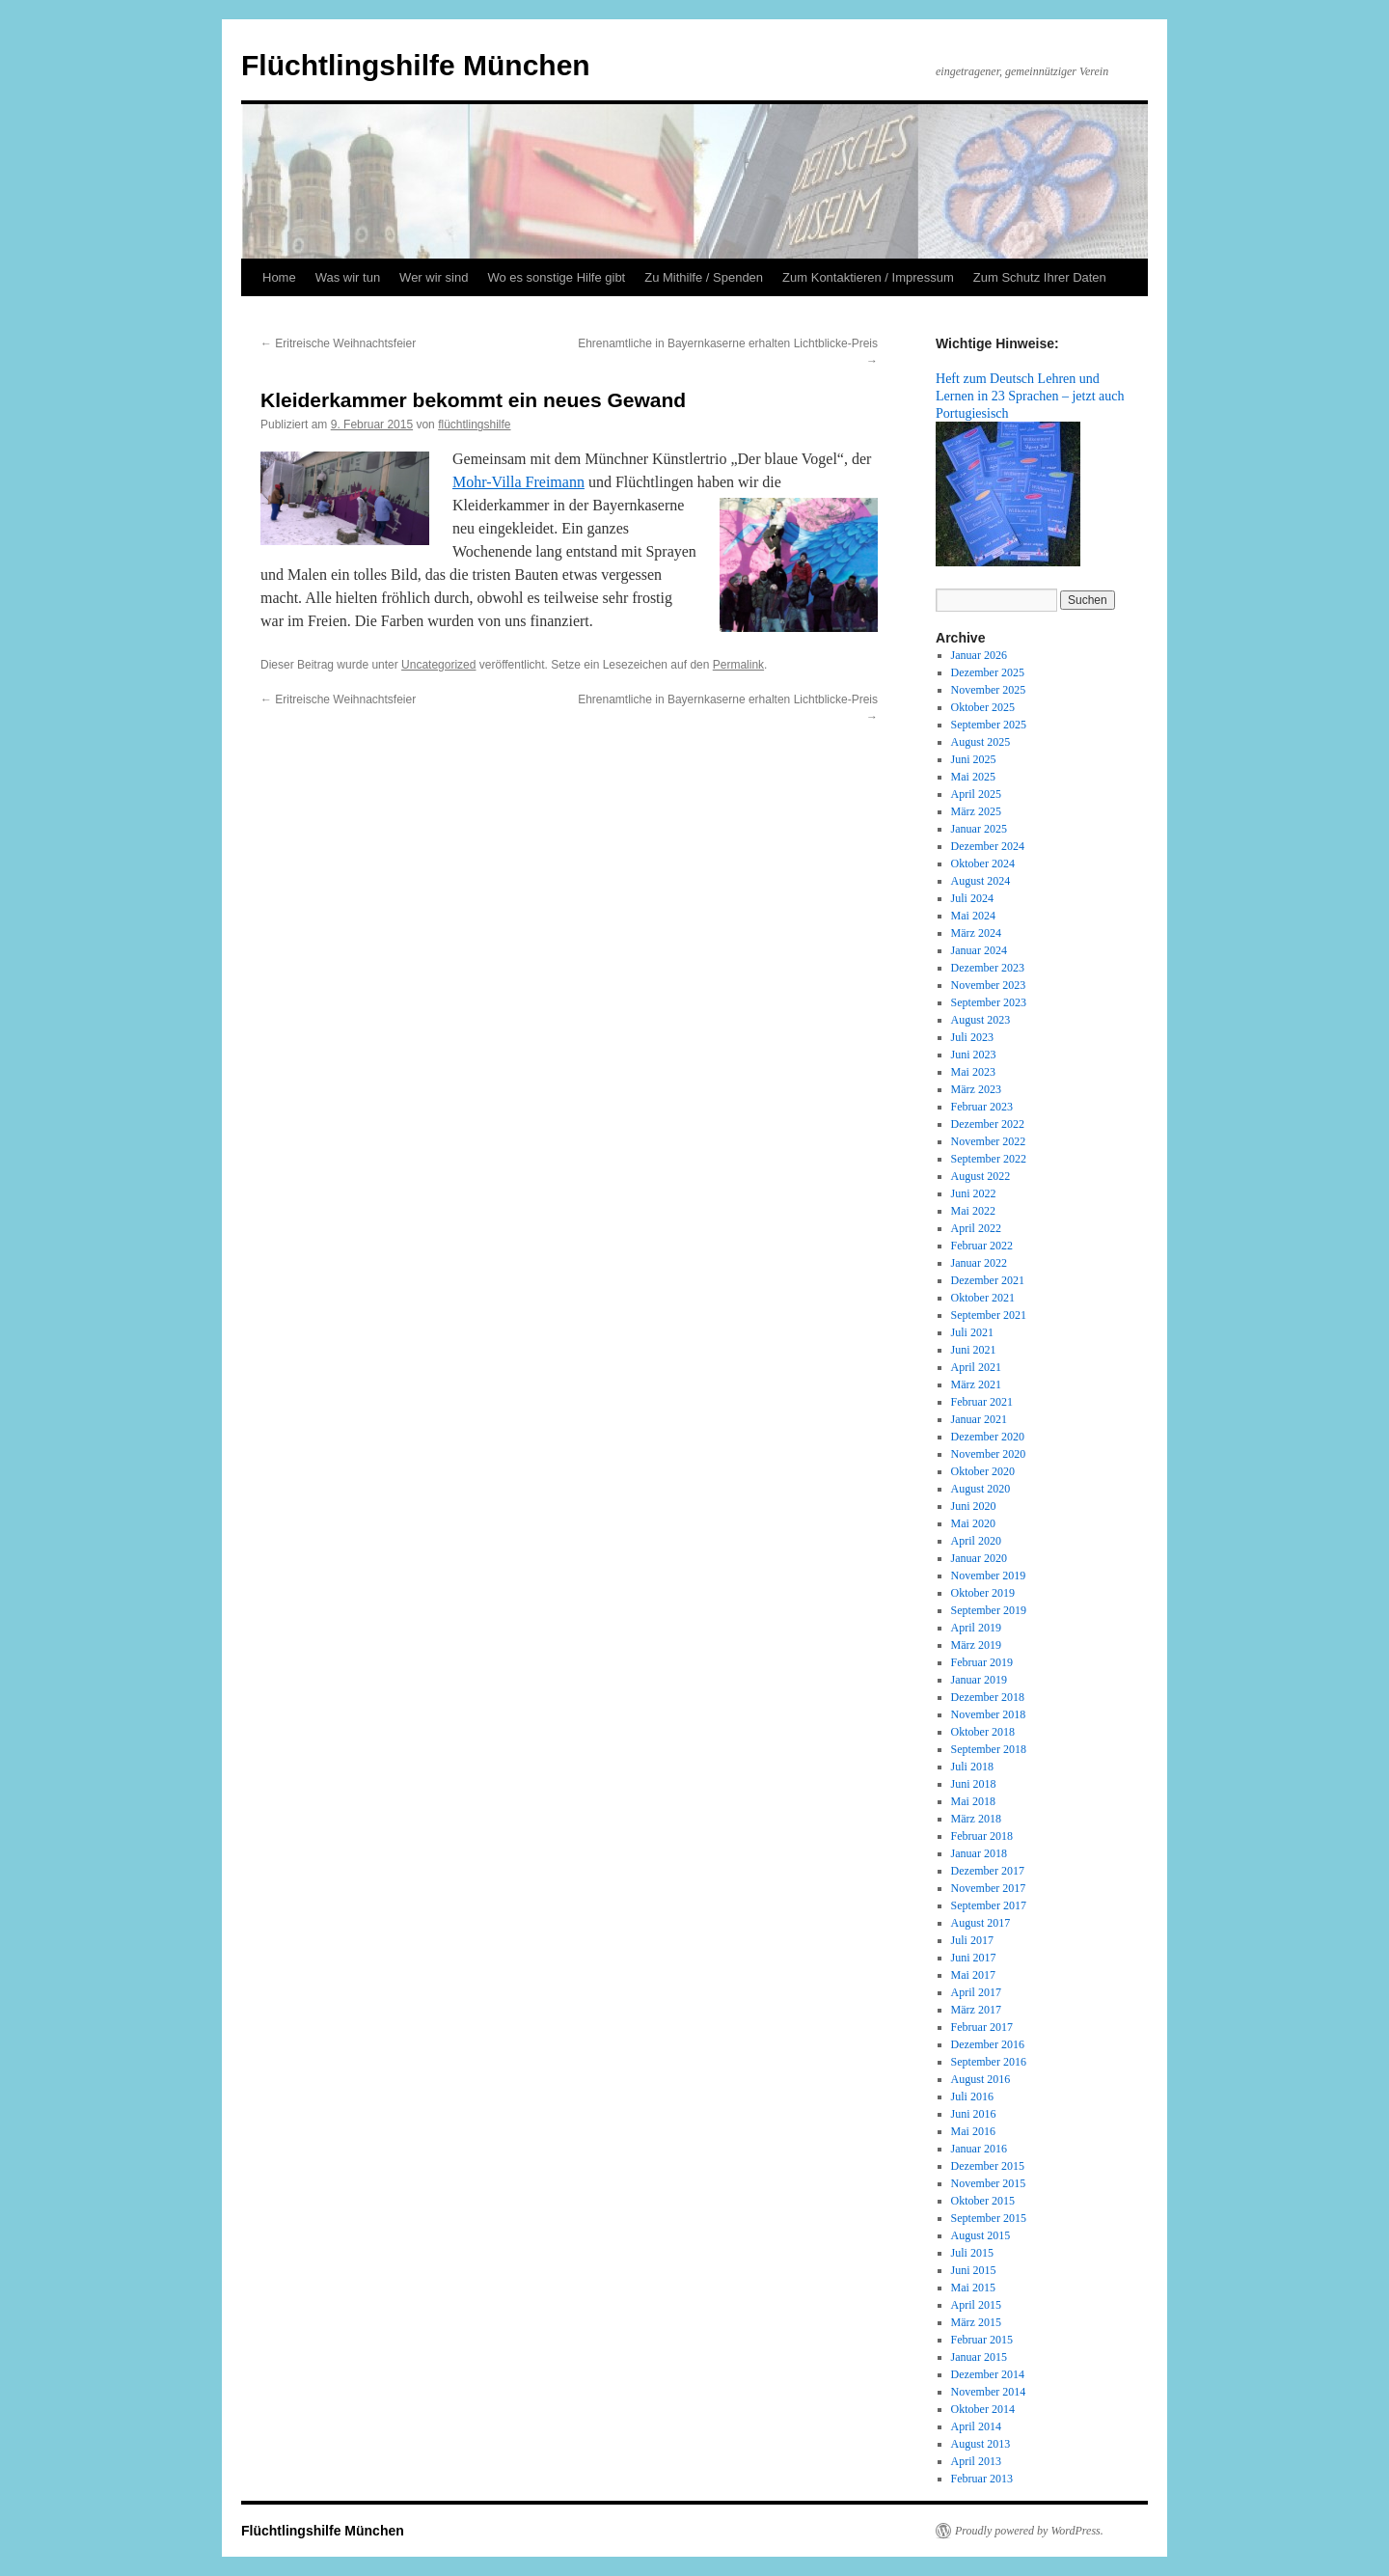  I want to click on Februar 2022, so click(982, 1245).